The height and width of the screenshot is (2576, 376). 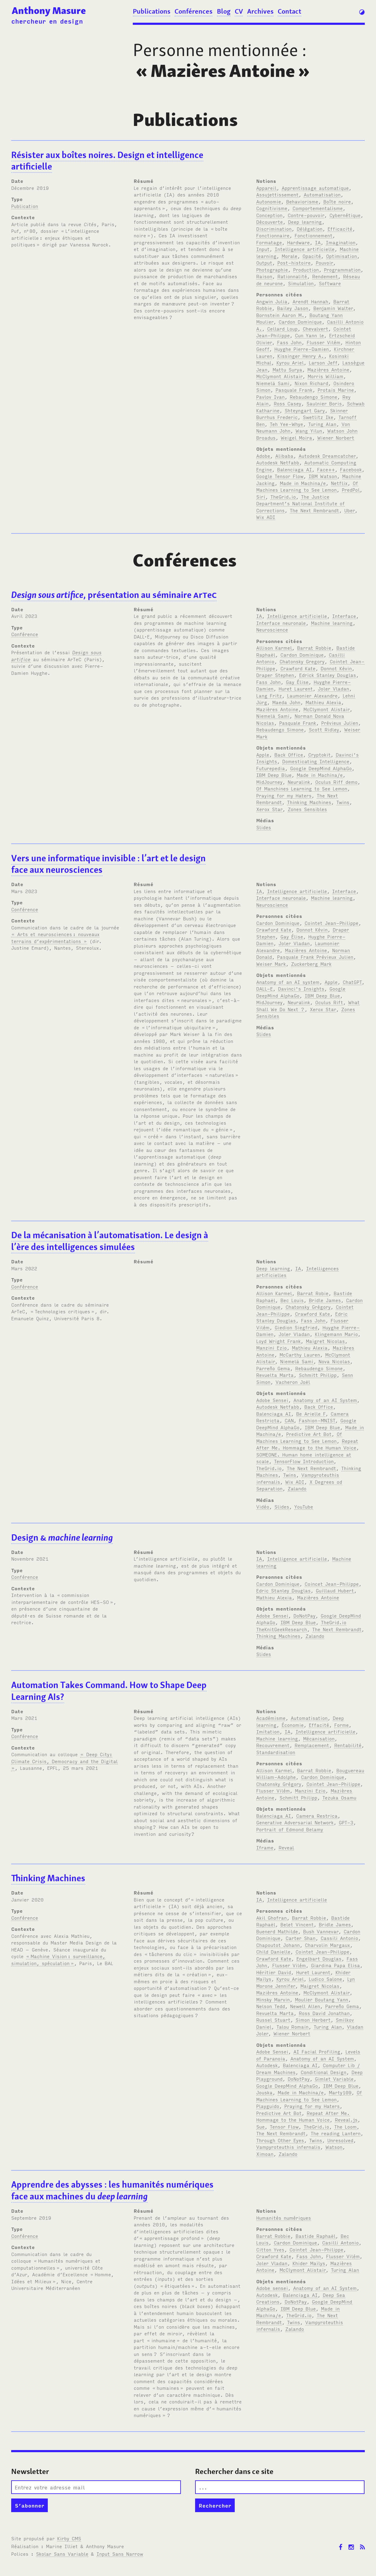 What do you see at coordinates (294, 390) in the screenshot?
I see `Pasquale Frank` at bounding box center [294, 390].